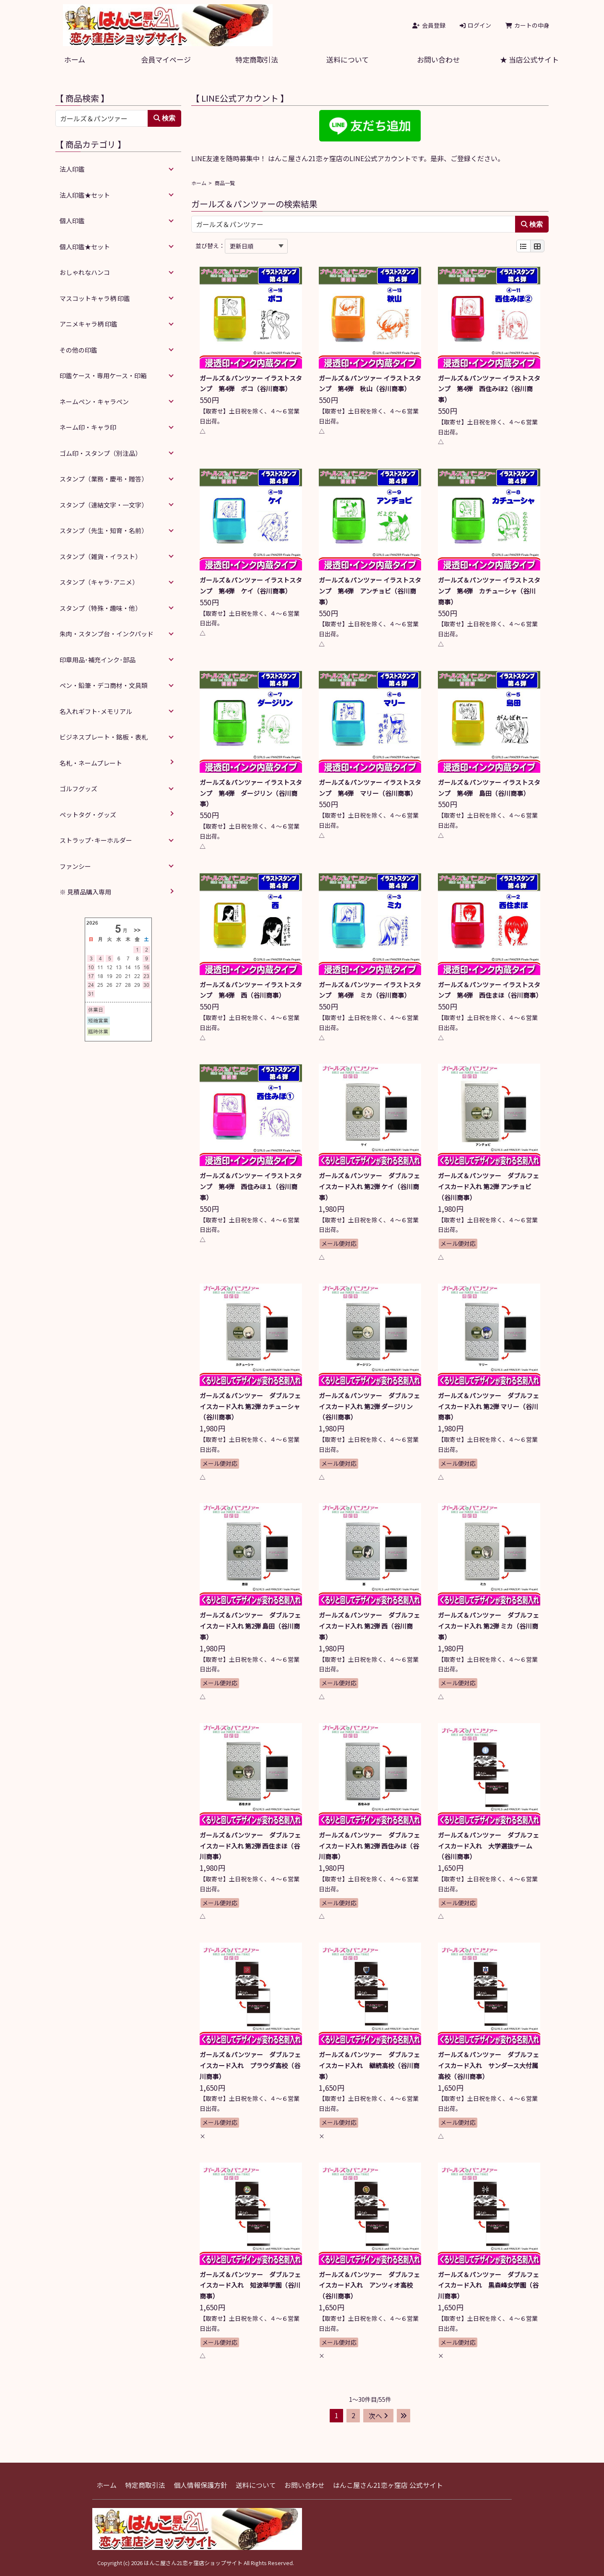 The image size is (604, 2576). Describe the element at coordinates (369, 1626) in the screenshot. I see `ガールズ＆パンツァー ダブルフェイスカード入れ 第2弾 西（谷川商事）` at that location.